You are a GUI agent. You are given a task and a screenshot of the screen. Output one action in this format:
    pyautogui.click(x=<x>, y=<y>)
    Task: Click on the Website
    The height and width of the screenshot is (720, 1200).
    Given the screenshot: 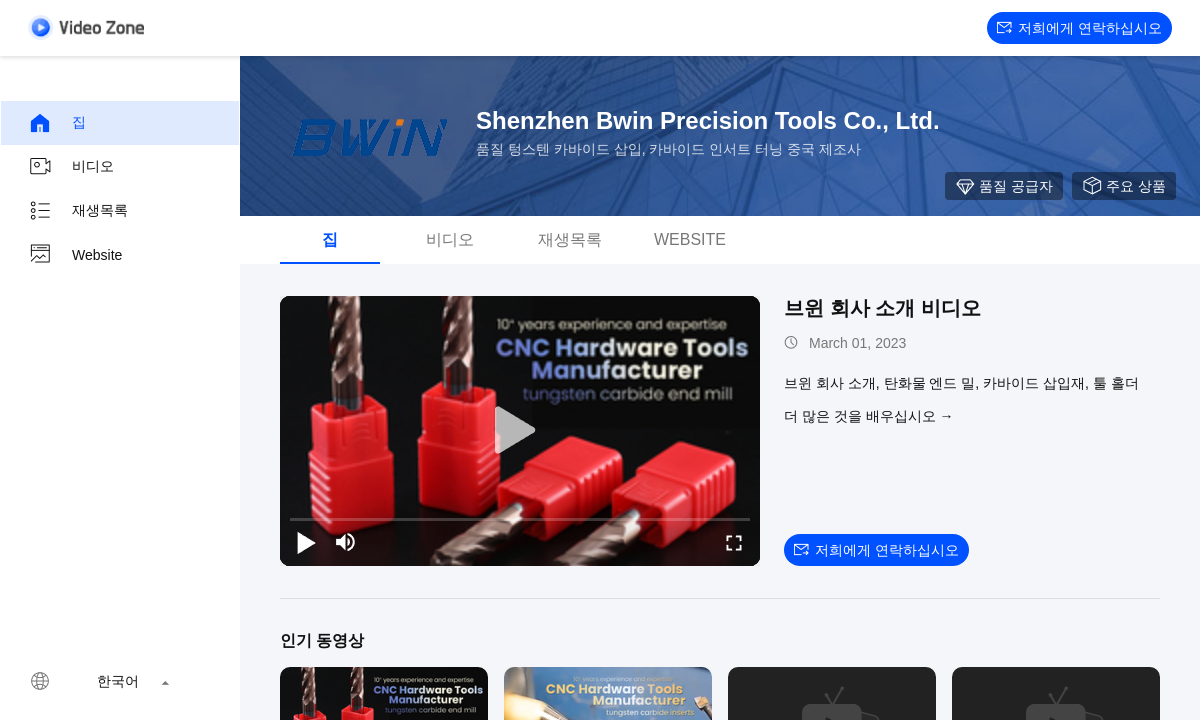 What is the action you would take?
    pyautogui.click(x=75, y=255)
    